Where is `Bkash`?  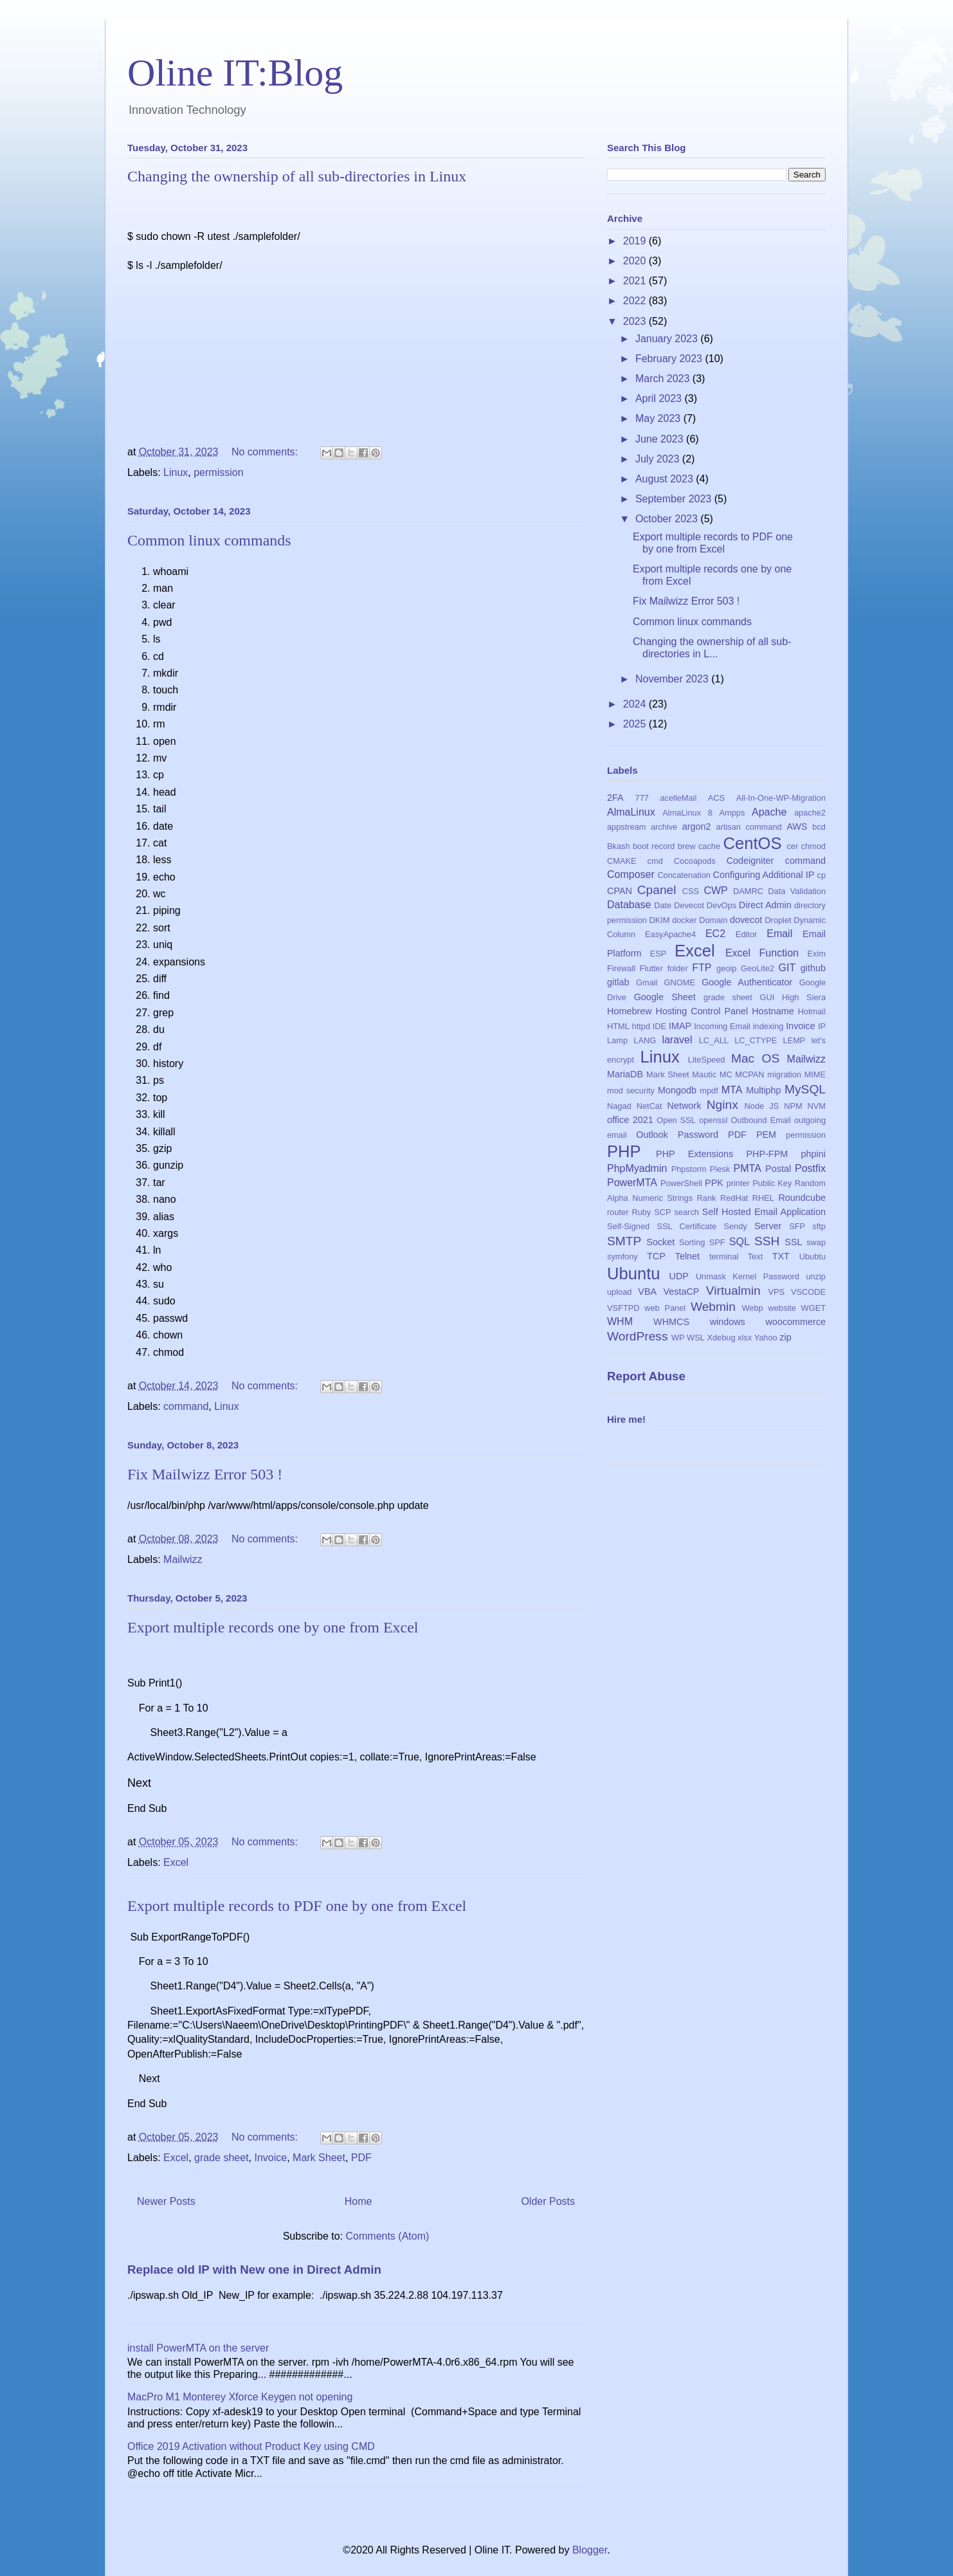
Bkash is located at coordinates (618, 846).